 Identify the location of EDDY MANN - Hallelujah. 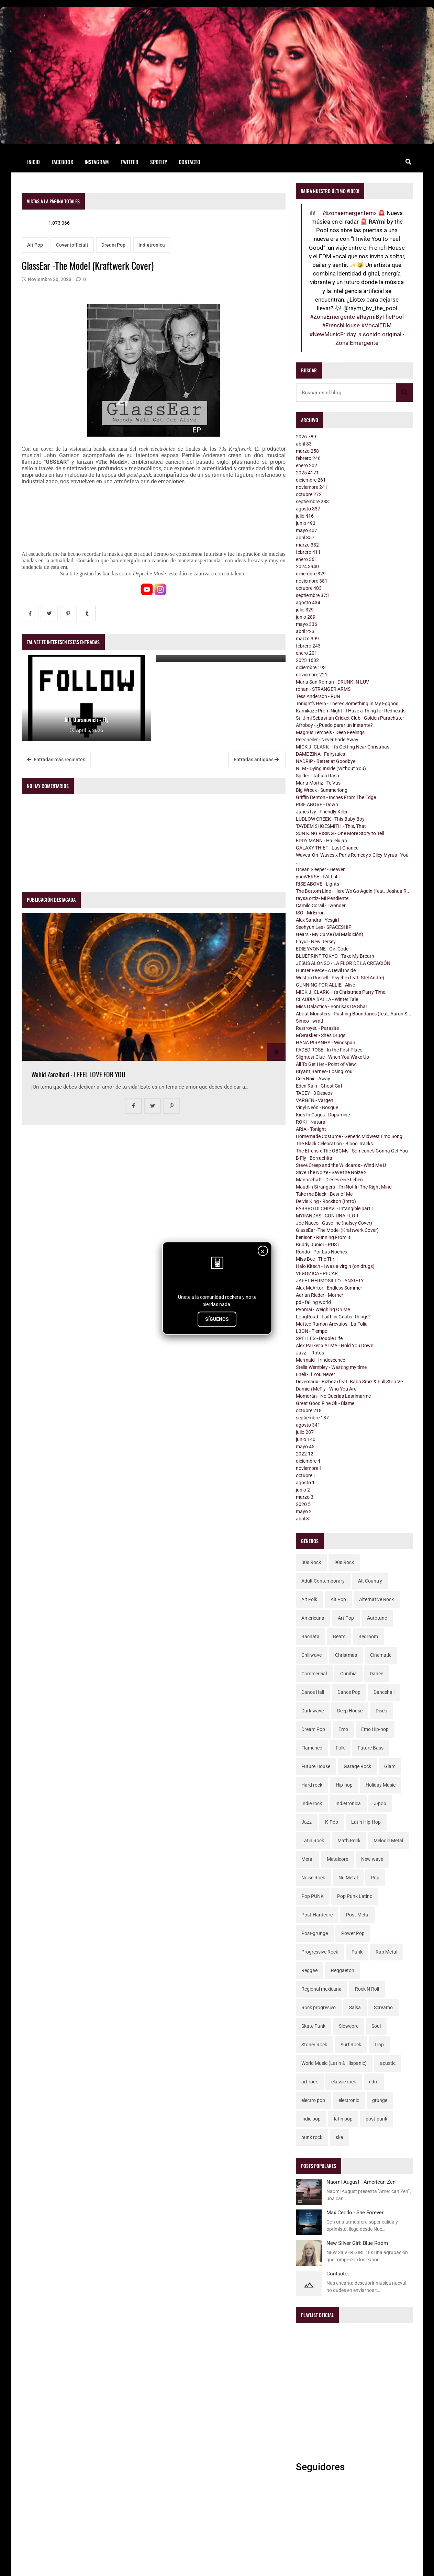
(321, 840).